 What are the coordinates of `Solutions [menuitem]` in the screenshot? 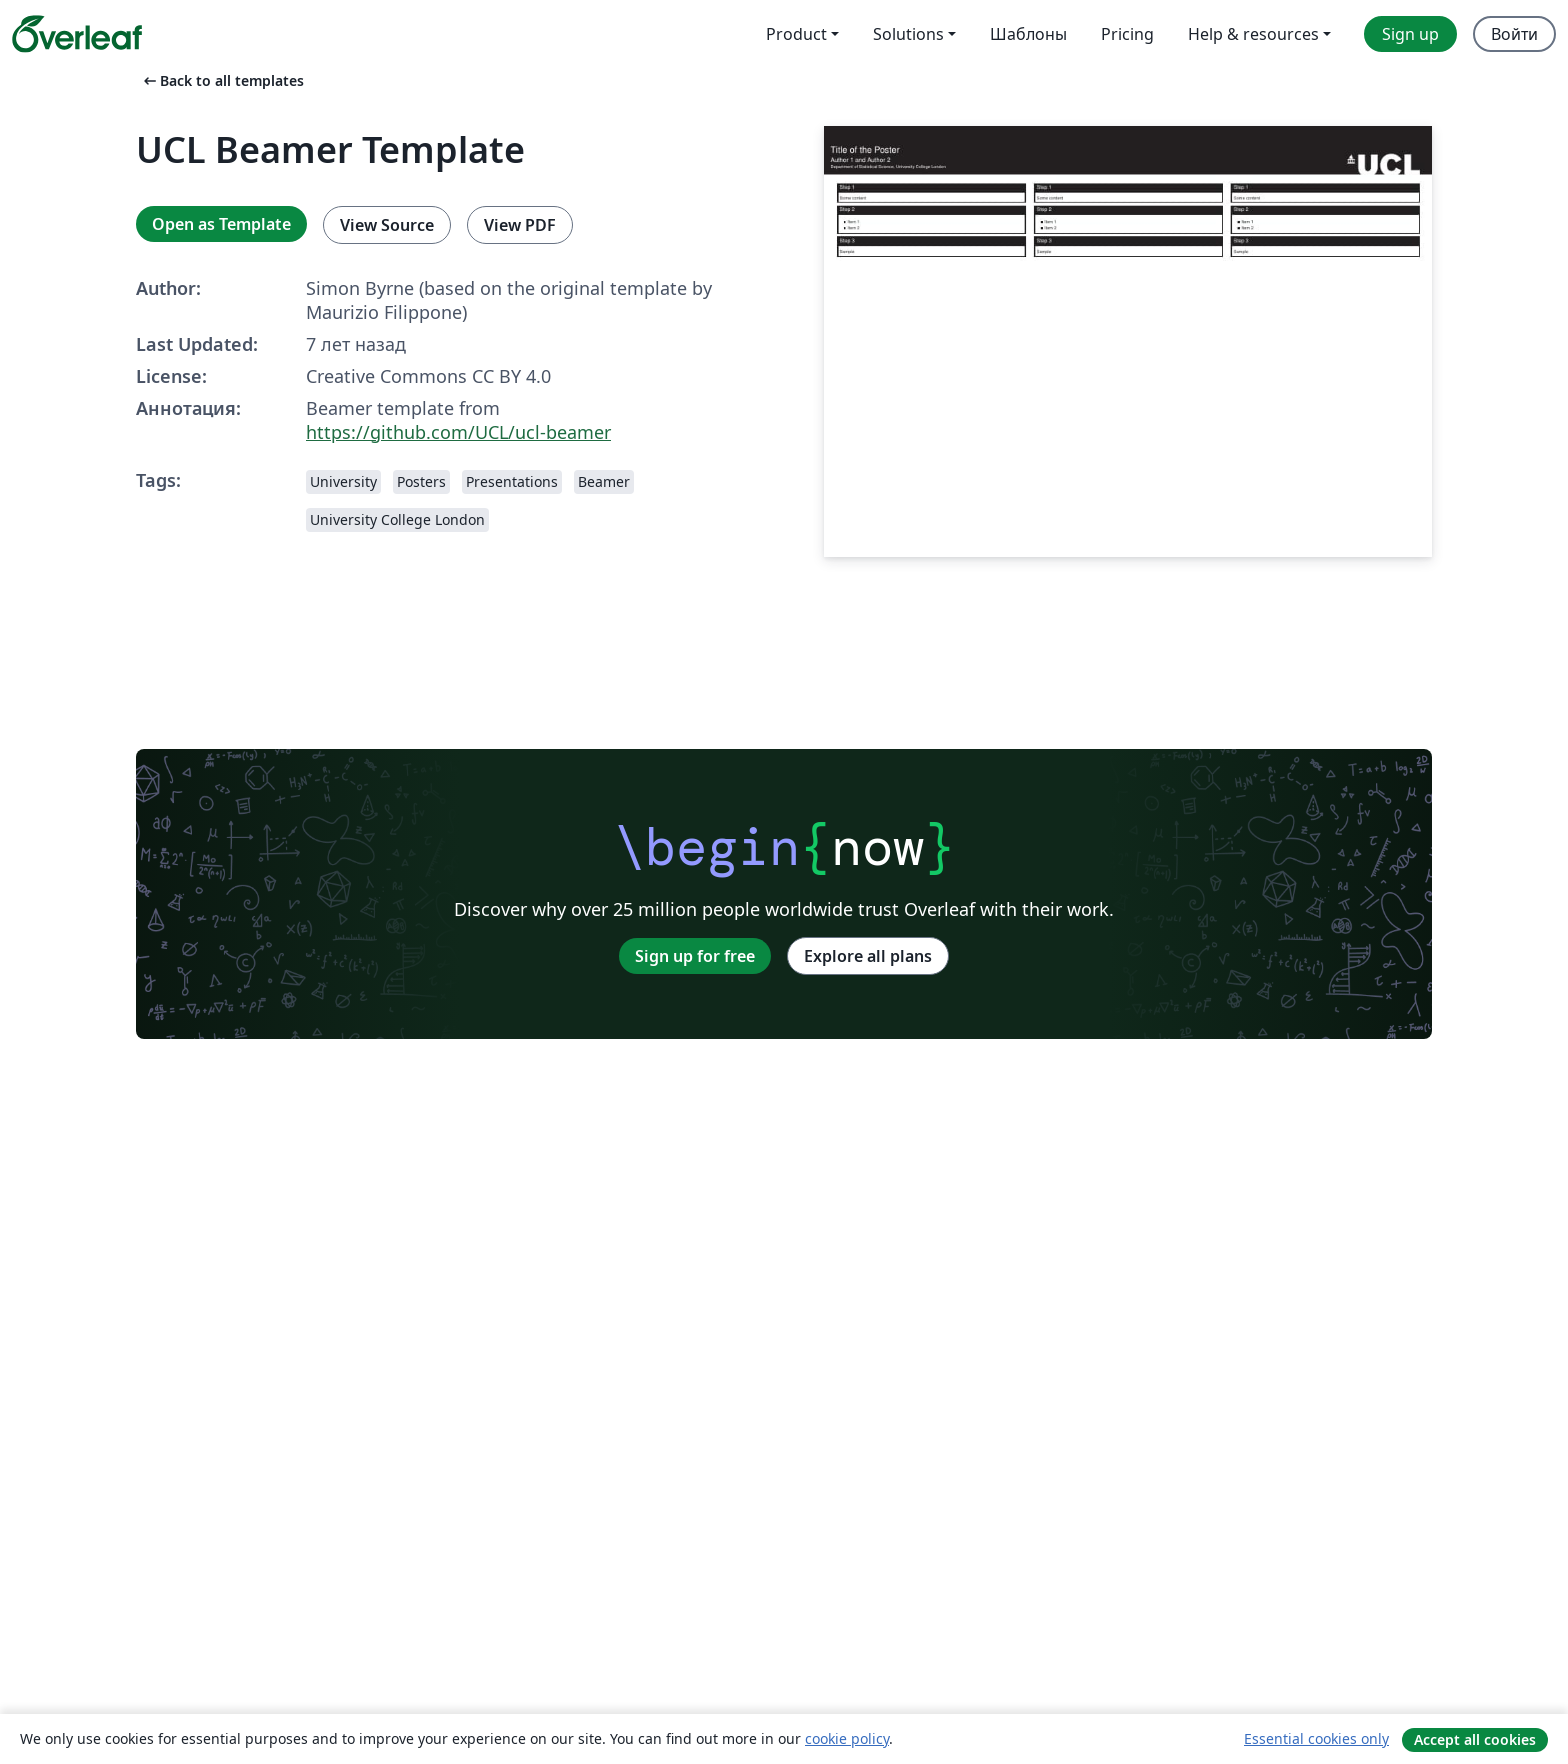 It's located at (908, 34).